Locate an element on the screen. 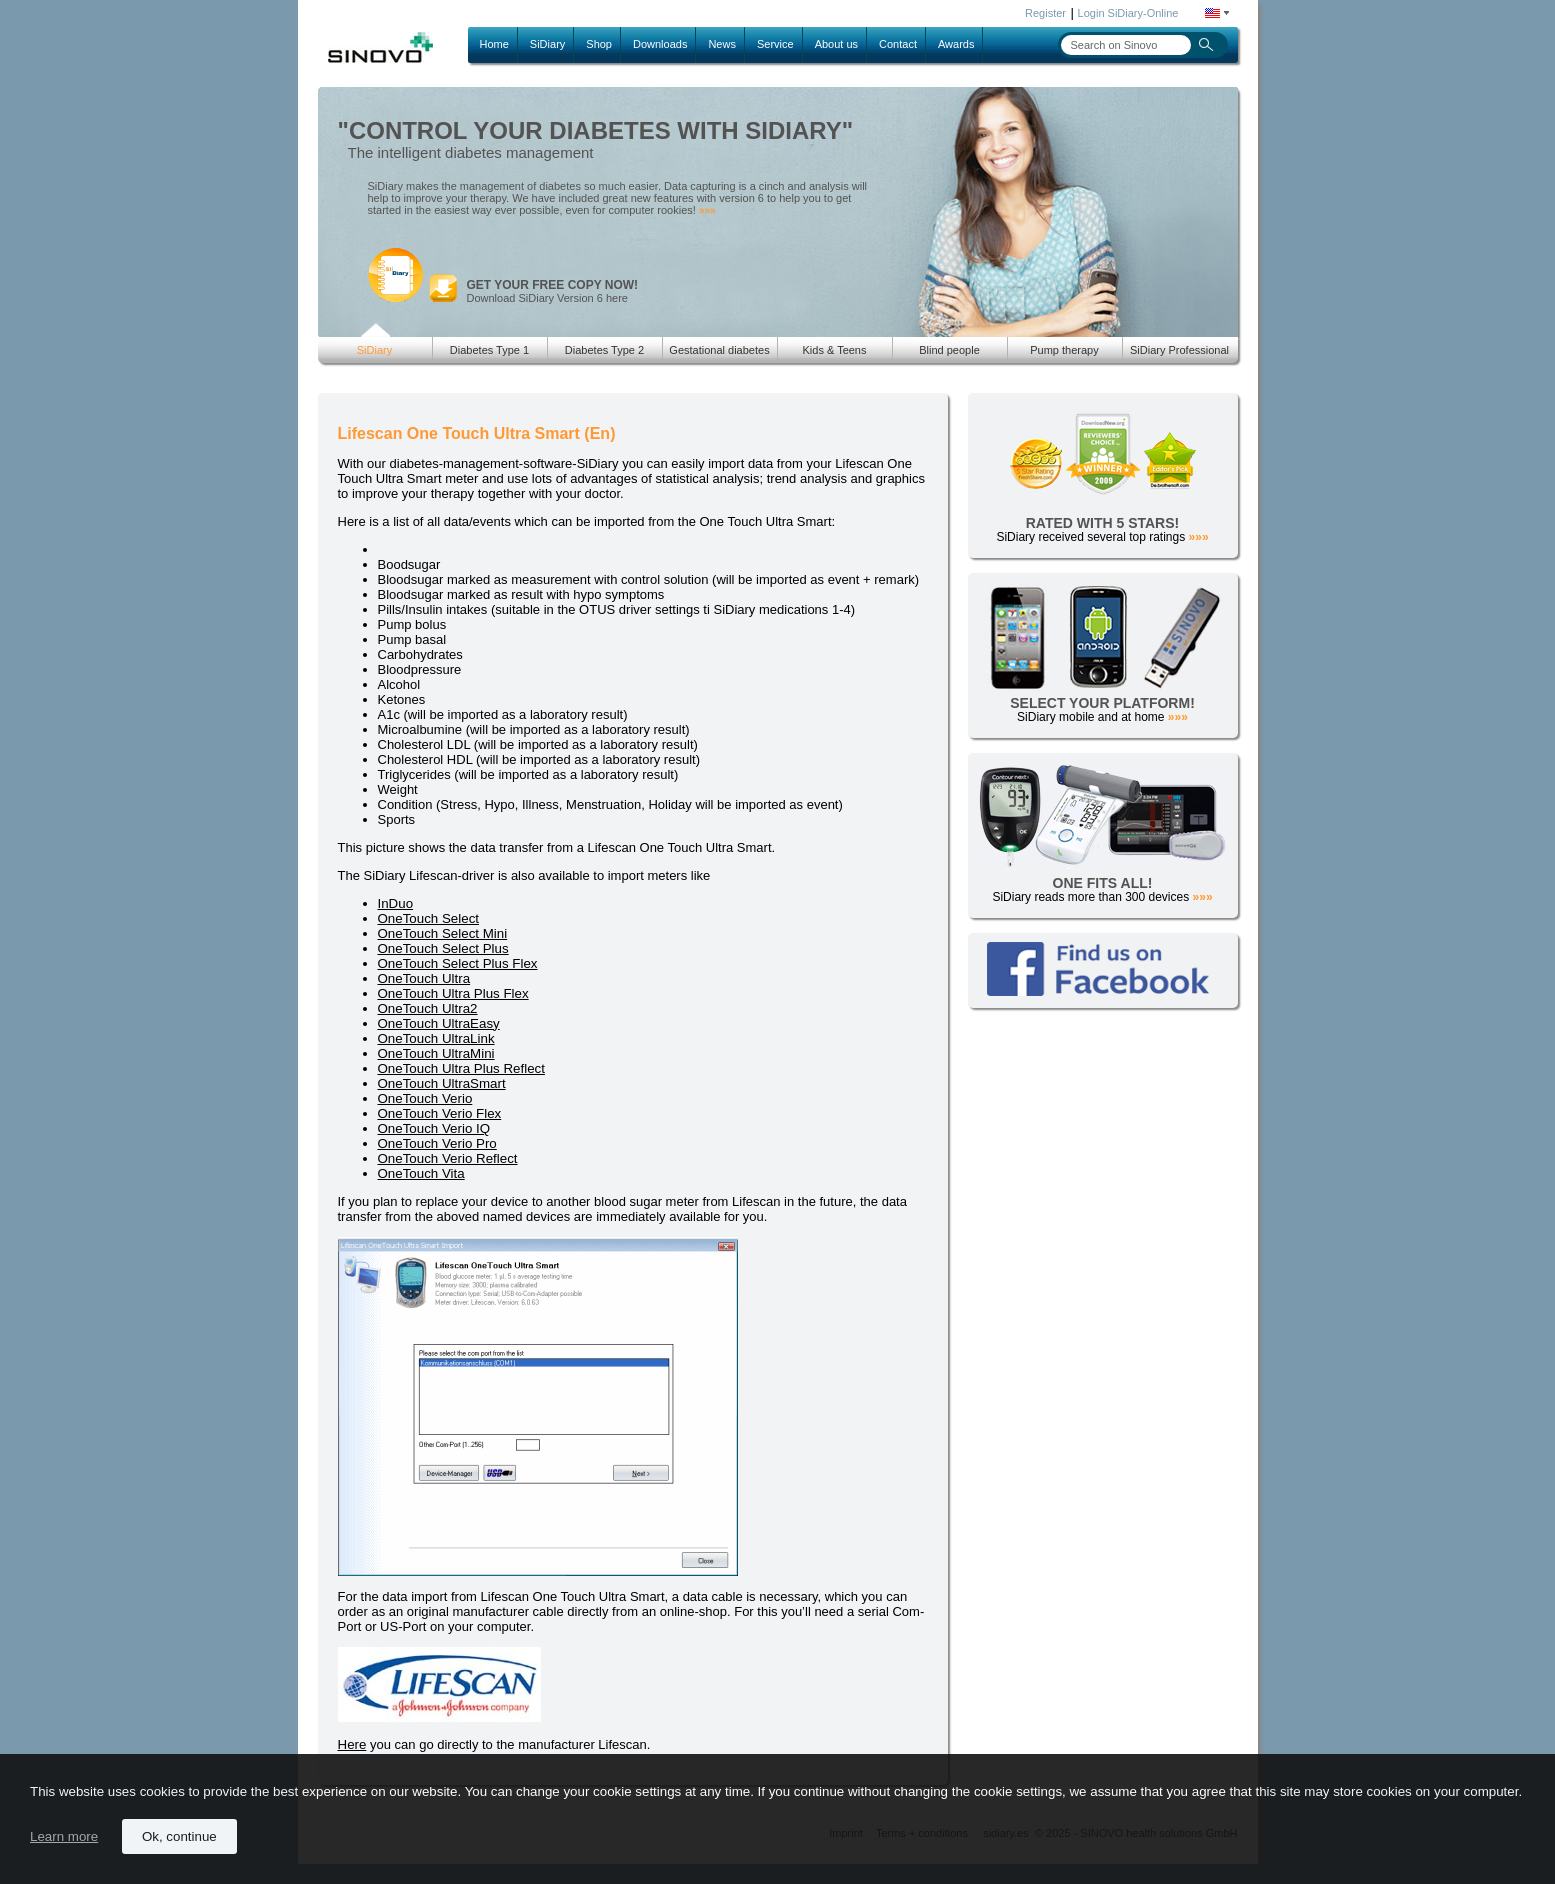 Image resolution: width=1555 pixels, height=1884 pixels. About us is located at coordinates (836, 44).